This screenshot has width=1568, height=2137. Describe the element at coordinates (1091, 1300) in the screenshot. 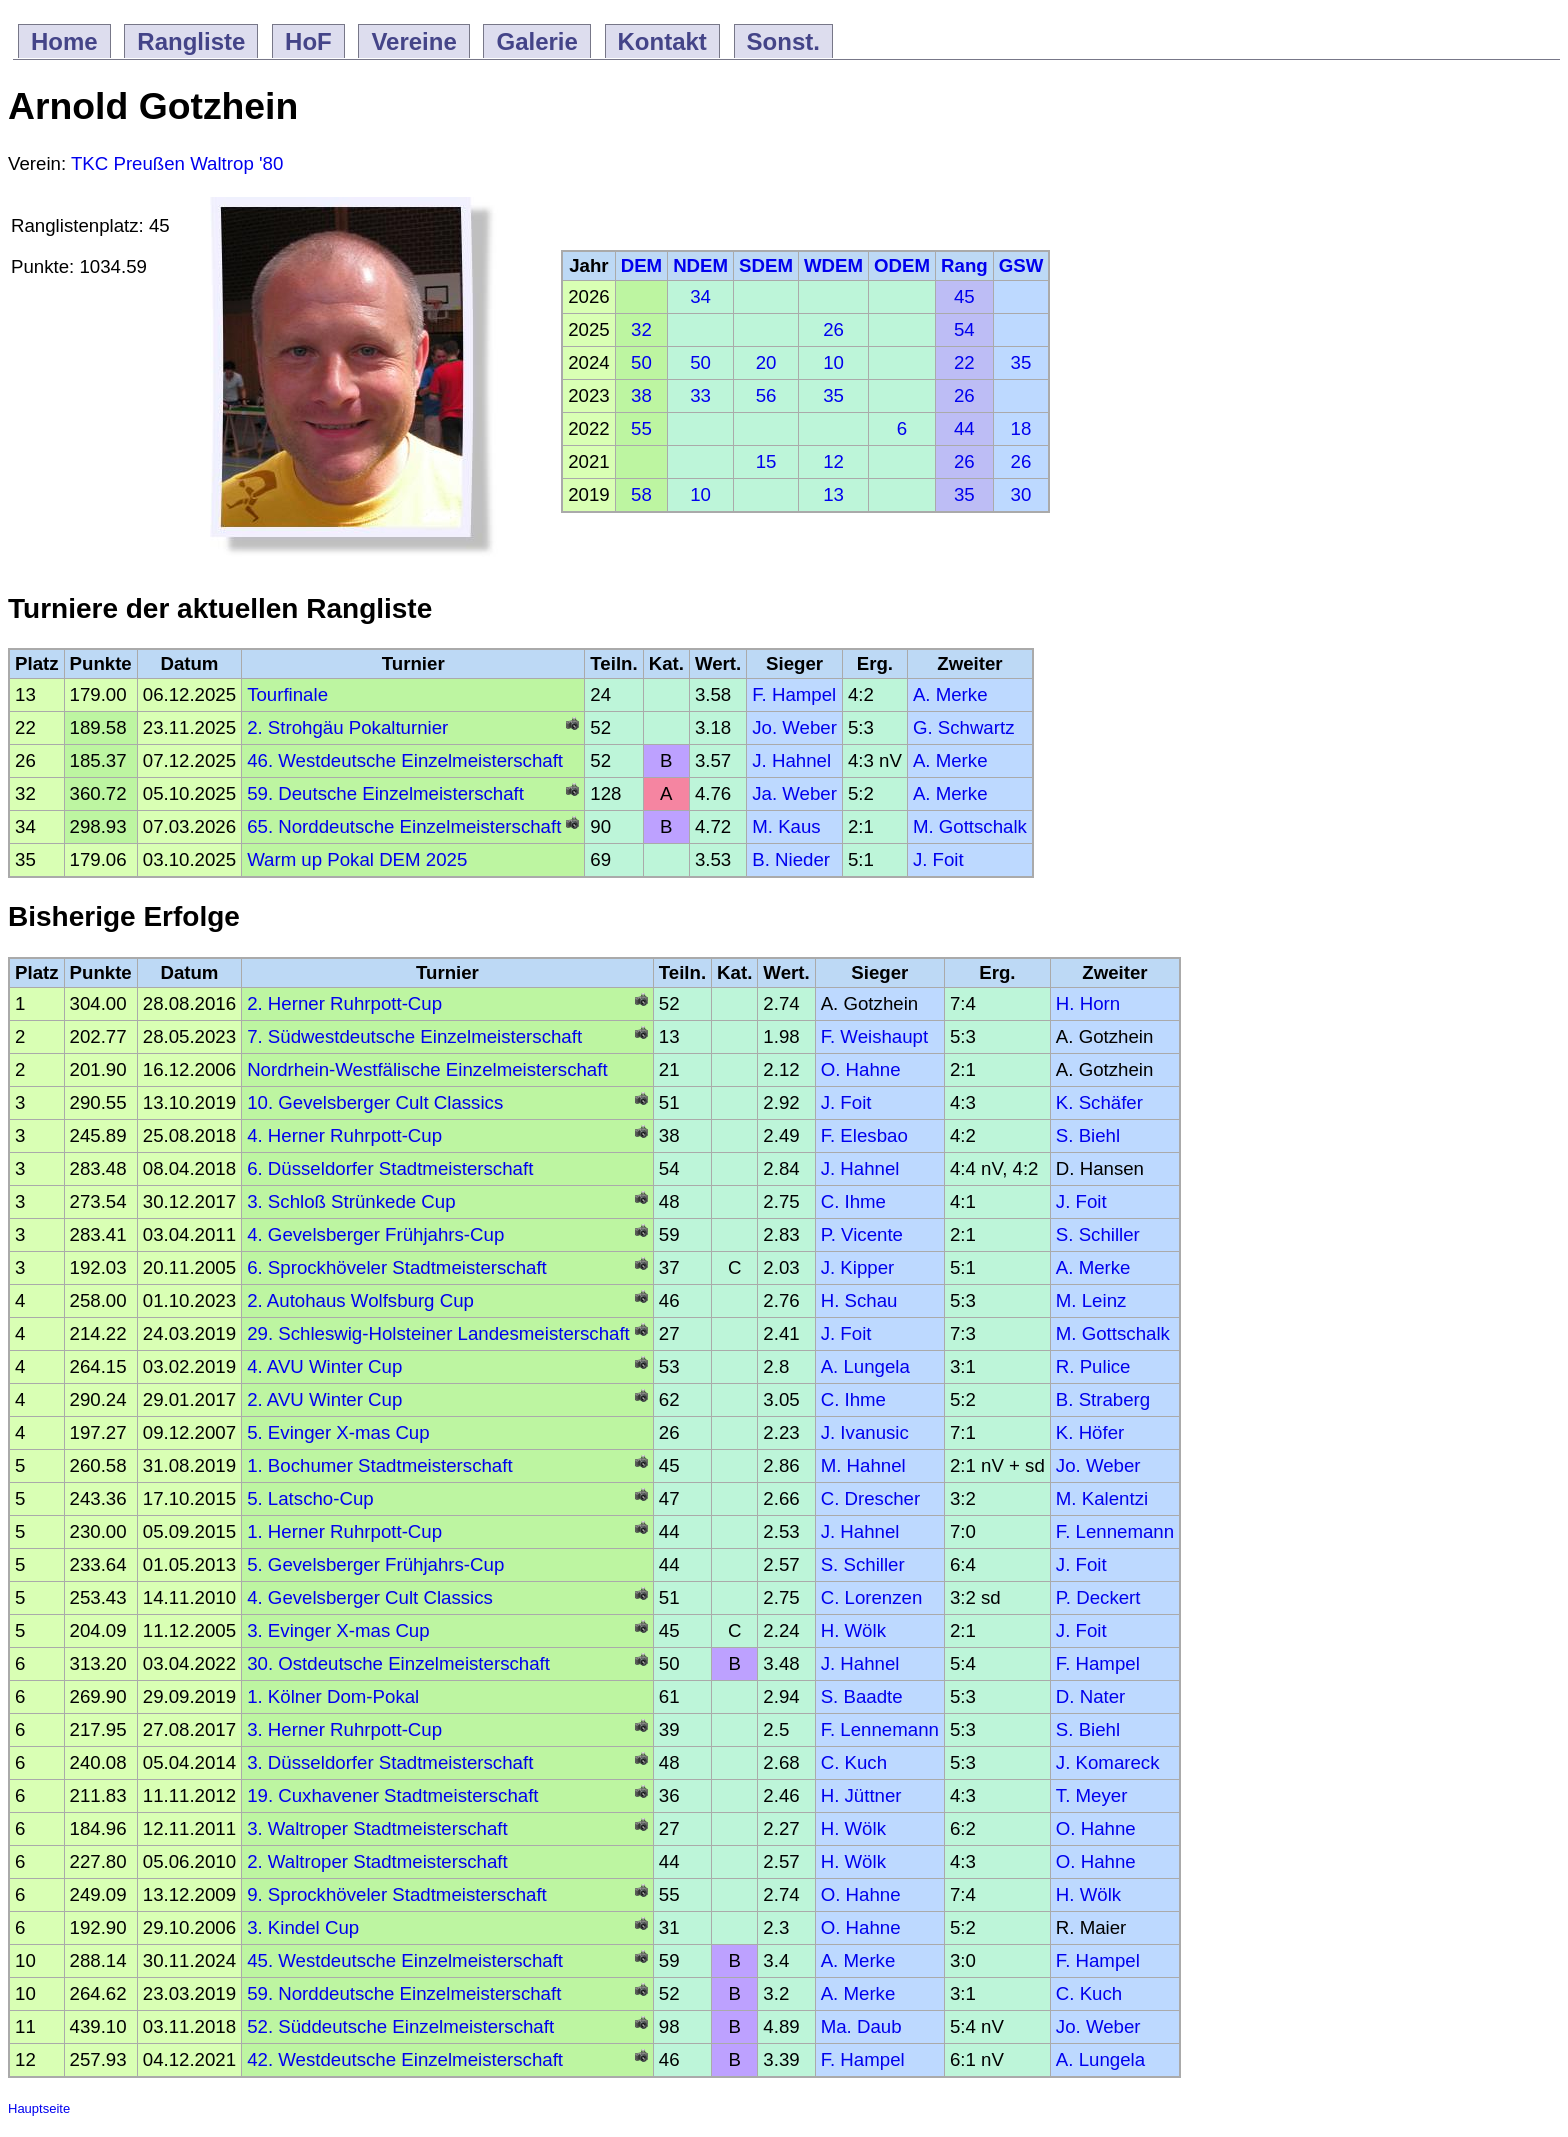

I see `M. Leinz` at that location.